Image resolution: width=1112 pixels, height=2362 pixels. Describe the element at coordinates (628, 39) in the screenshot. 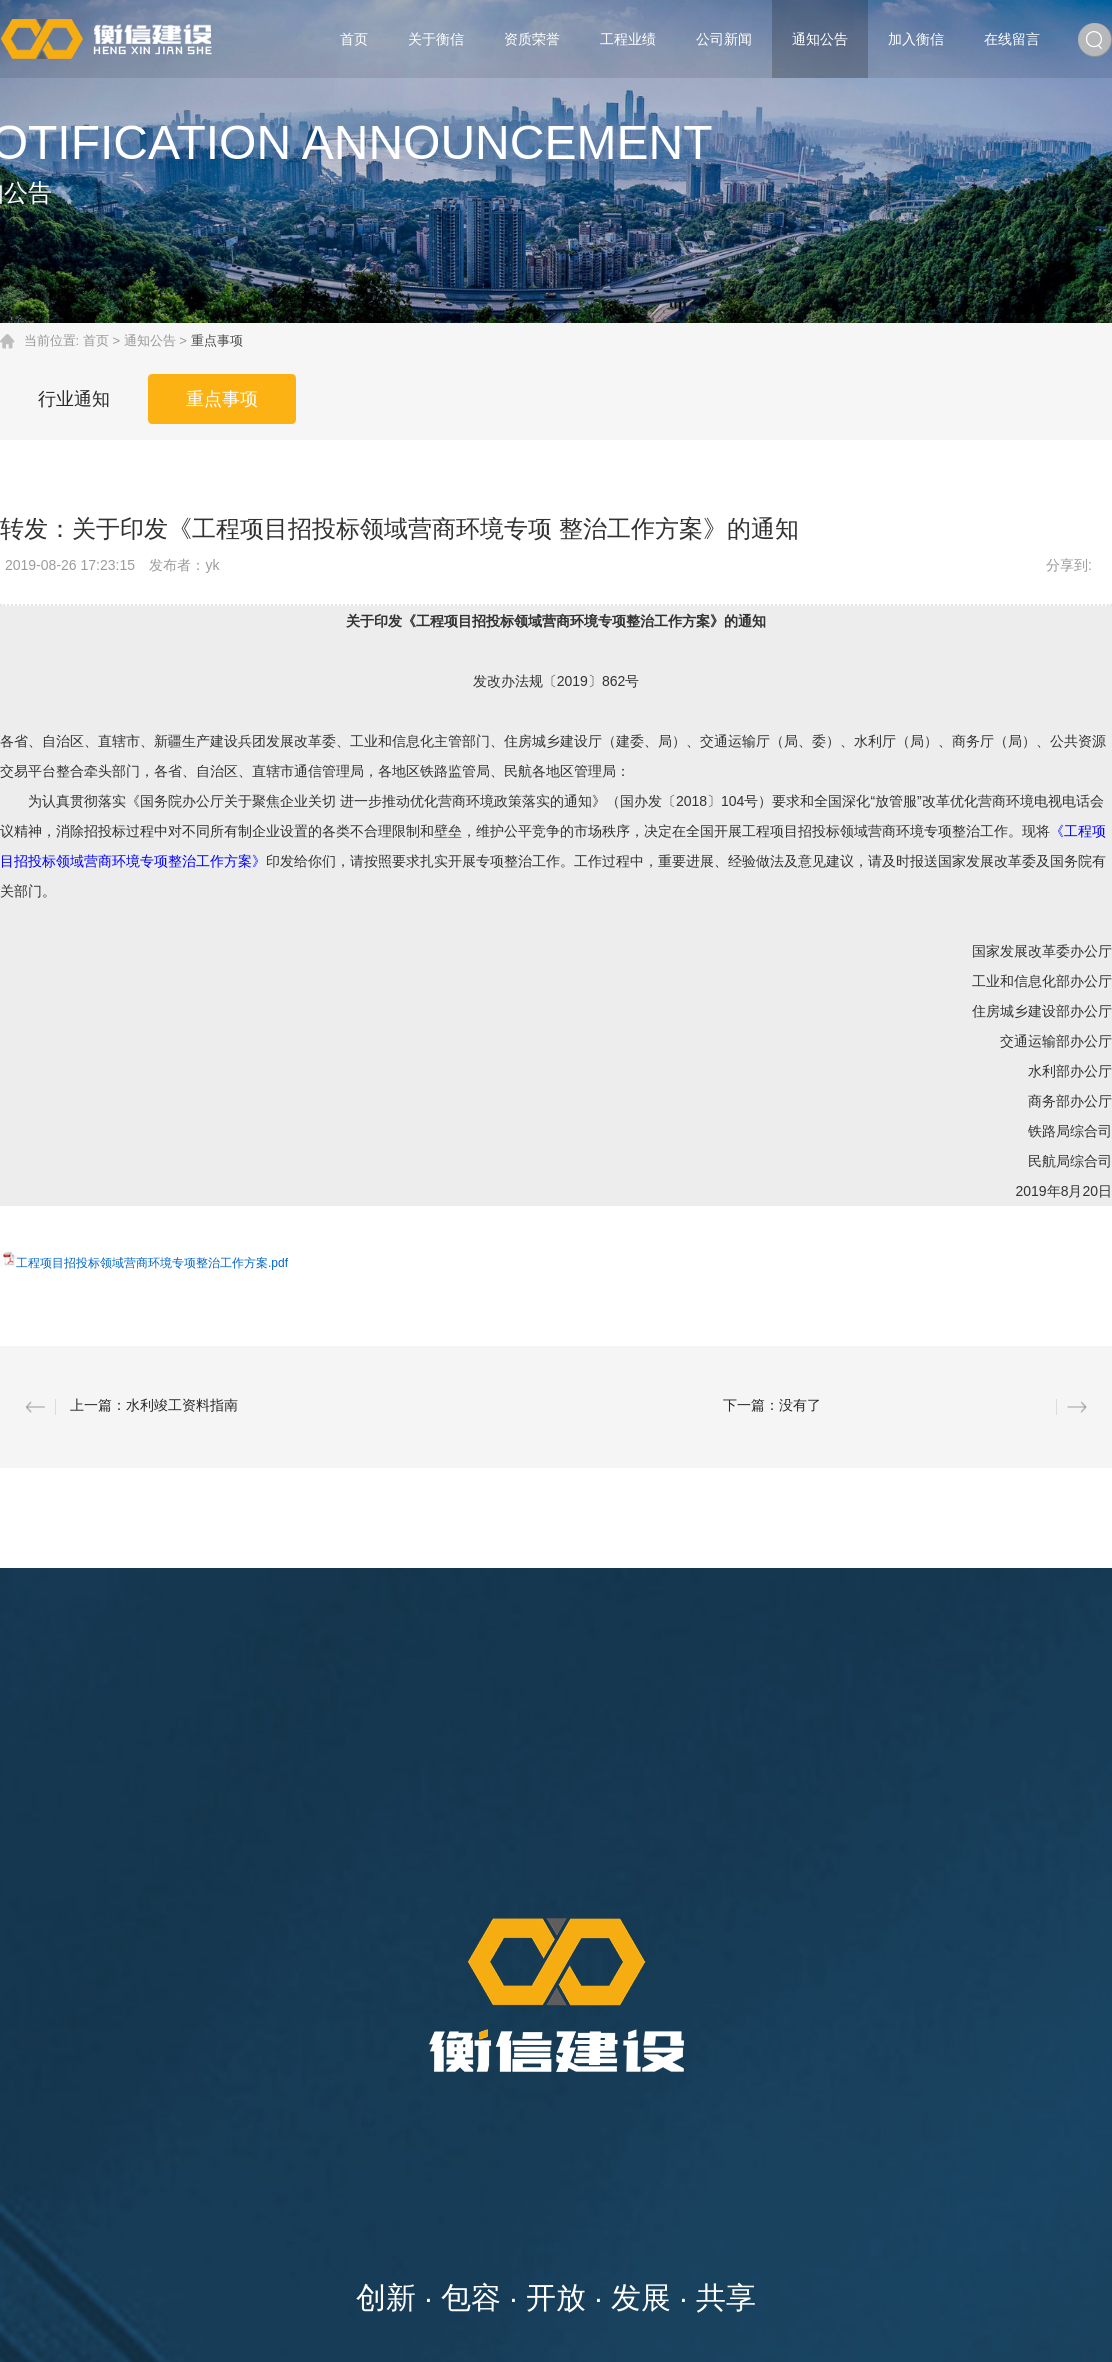

I see `工程业绩` at that location.